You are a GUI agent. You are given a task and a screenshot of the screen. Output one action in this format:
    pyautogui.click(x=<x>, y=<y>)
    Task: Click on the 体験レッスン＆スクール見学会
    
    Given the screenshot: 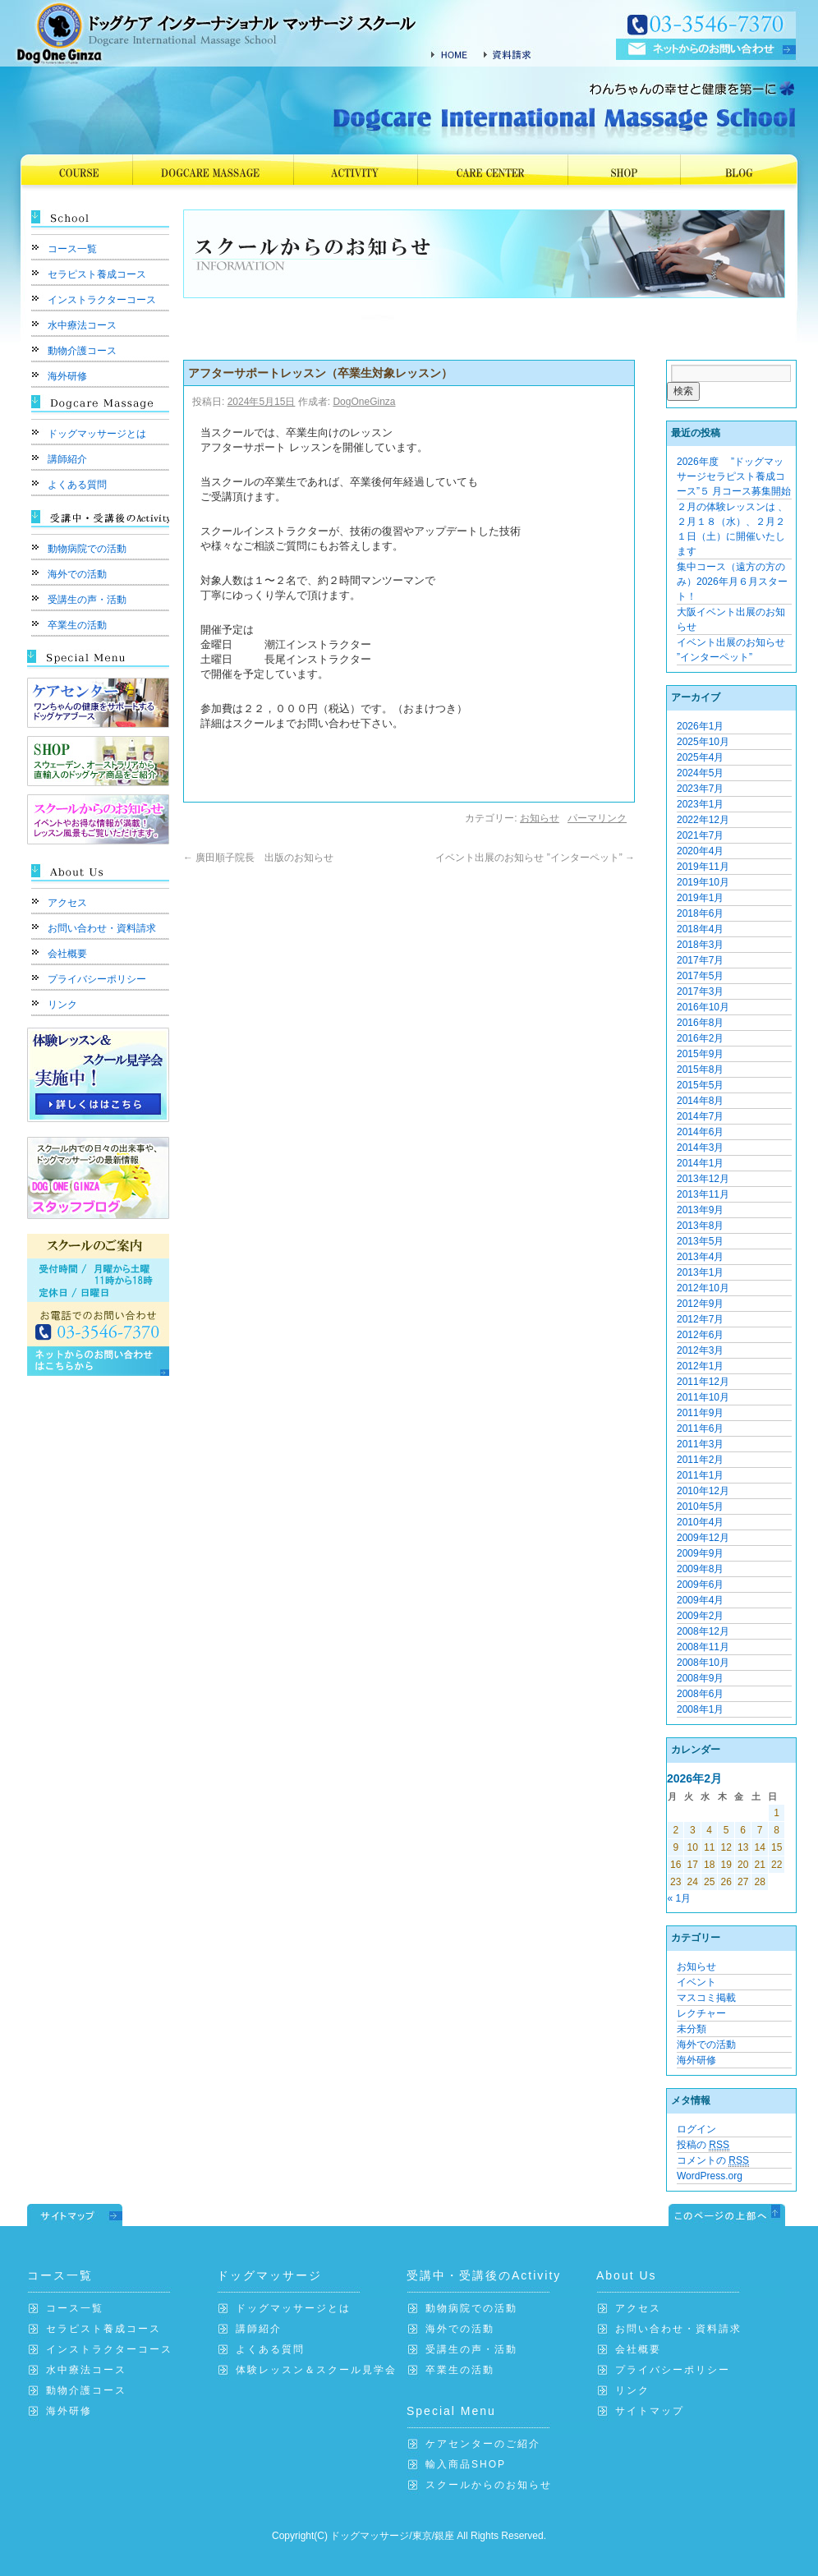 What is the action you would take?
    pyautogui.click(x=316, y=2370)
    